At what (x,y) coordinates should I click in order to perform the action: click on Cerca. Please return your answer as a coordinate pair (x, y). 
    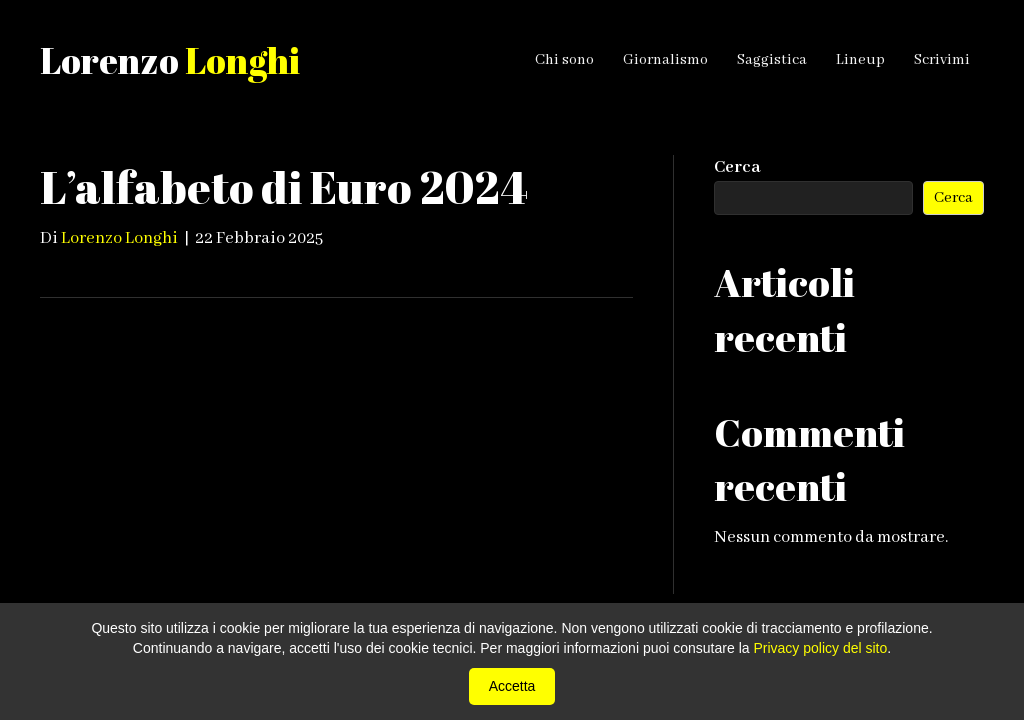
    Looking at the image, I should click on (737, 167).